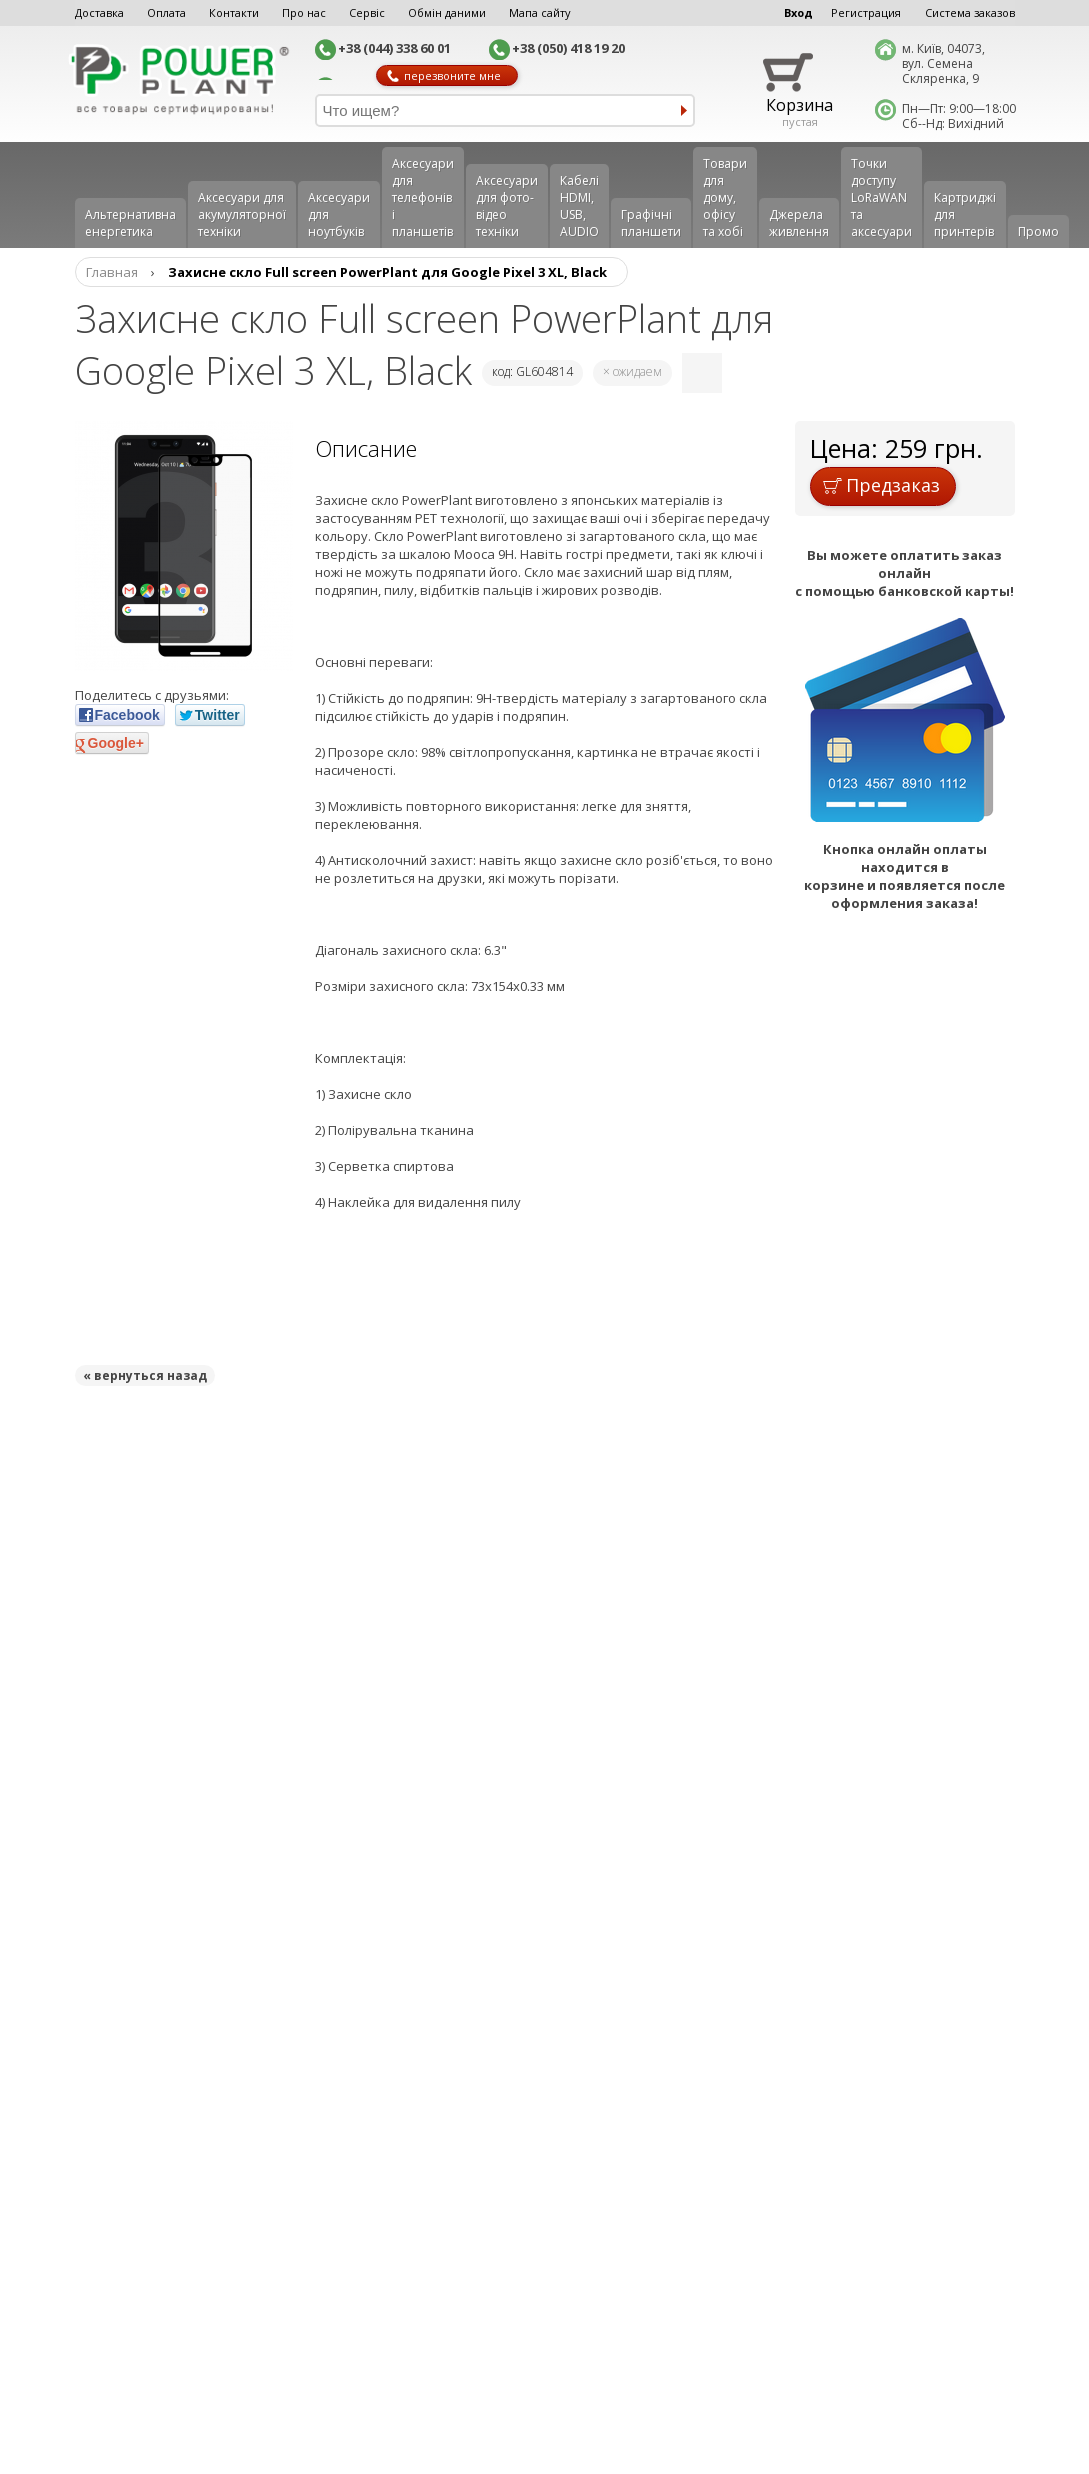 The height and width of the screenshot is (2474, 1089). I want to click on Аксеcуари для телефонів і планшетів, so click(423, 197).